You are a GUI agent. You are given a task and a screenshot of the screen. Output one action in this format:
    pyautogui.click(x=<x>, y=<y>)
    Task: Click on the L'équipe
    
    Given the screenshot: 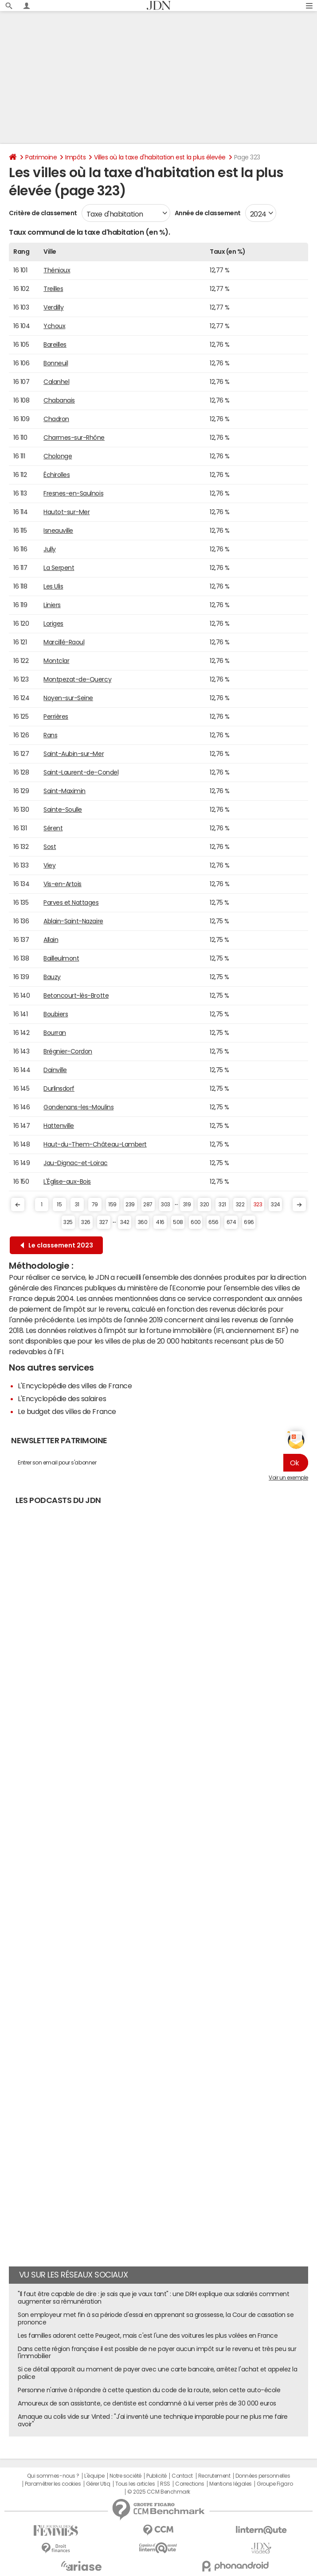 What is the action you would take?
    pyautogui.click(x=94, y=2476)
    